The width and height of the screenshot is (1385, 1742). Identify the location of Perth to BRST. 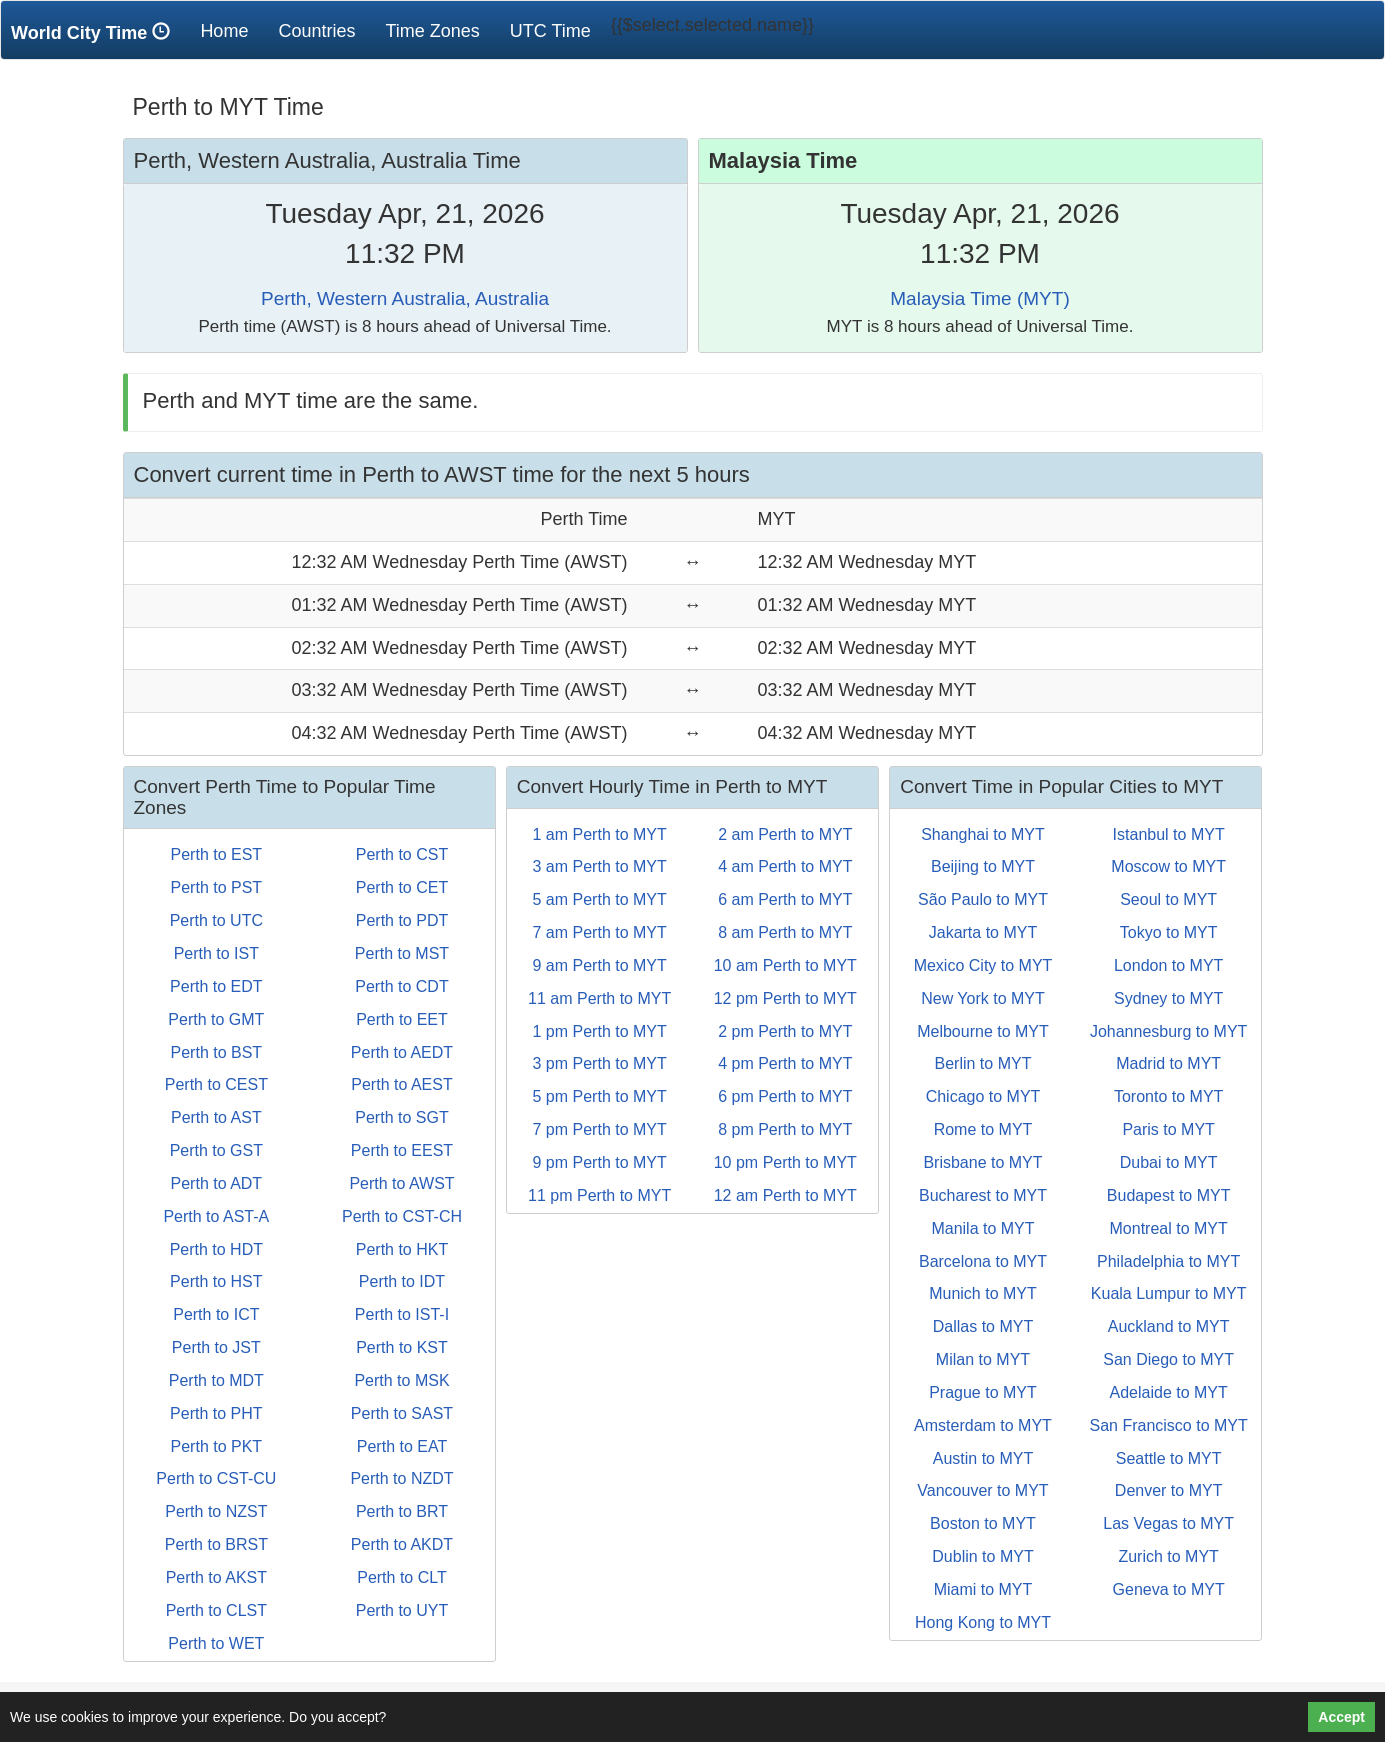
(216, 1544).